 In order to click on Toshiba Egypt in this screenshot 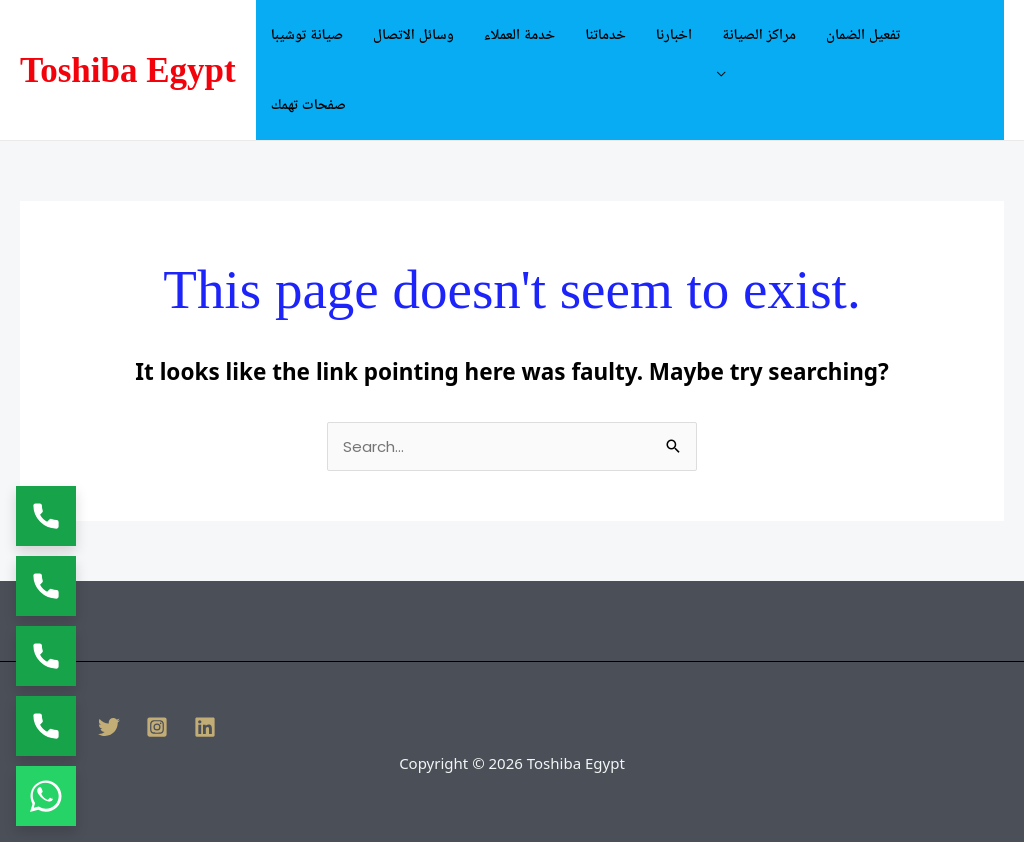, I will do `click(128, 70)`.